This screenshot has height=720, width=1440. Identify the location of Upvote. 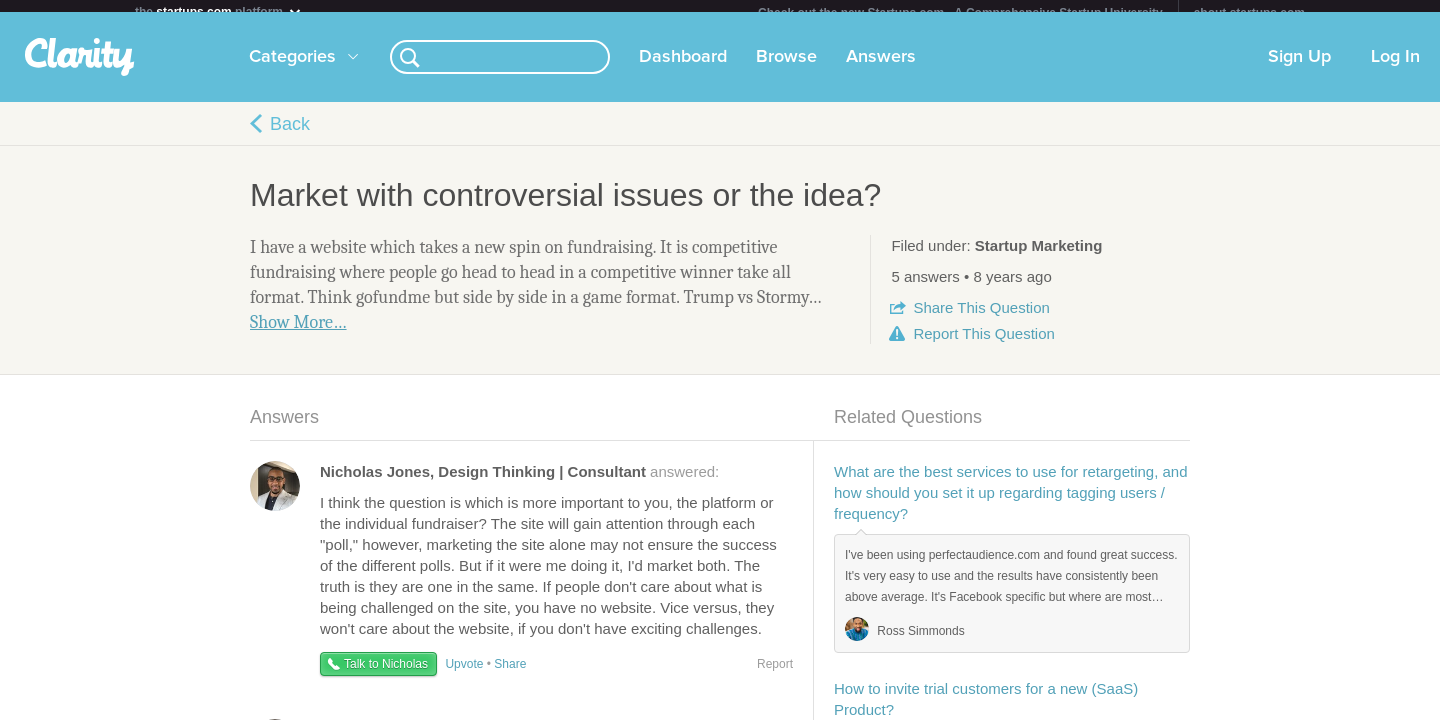
(464, 676).